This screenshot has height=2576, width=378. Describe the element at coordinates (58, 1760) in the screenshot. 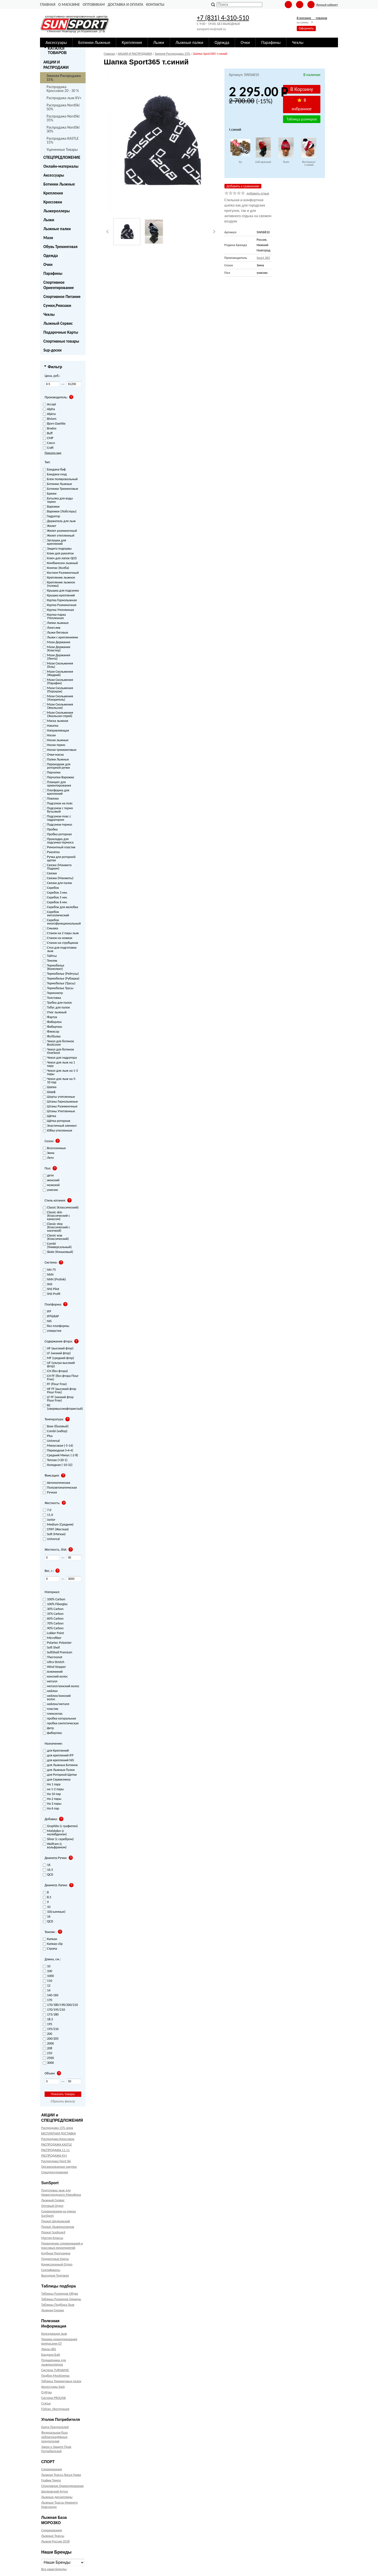

I see `для креплений NIS` at that location.